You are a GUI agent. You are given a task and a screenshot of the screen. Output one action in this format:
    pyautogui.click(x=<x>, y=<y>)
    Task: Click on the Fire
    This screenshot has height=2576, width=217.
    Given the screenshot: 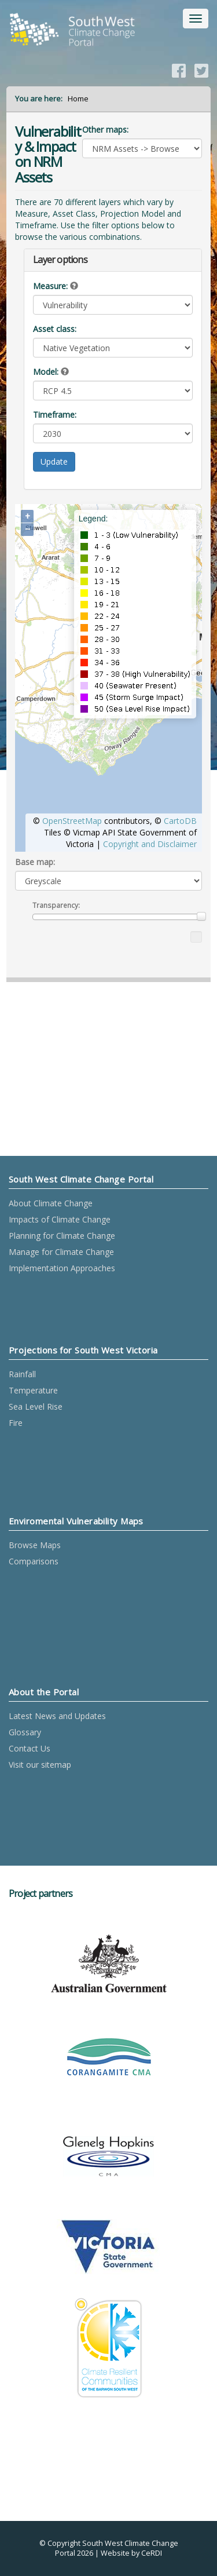 What is the action you would take?
    pyautogui.click(x=16, y=1422)
    